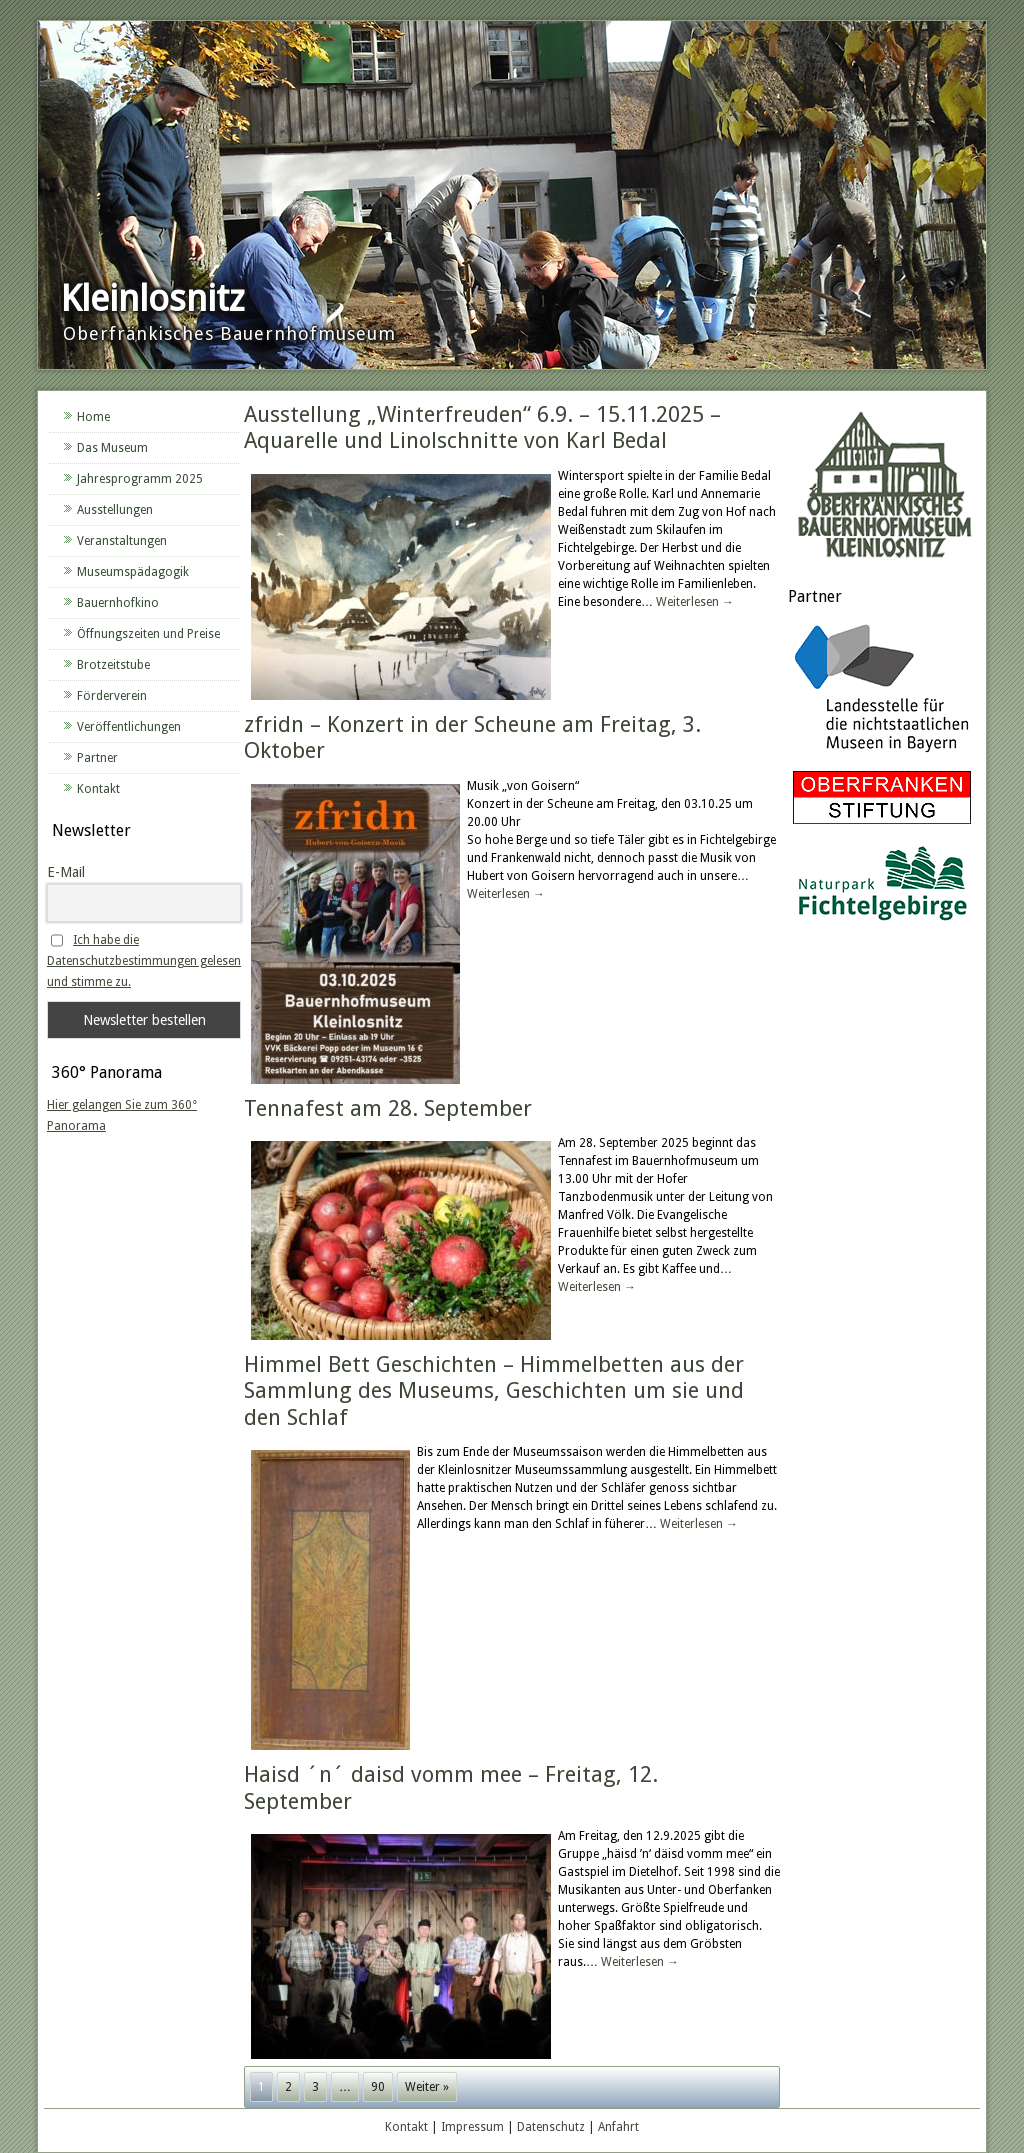  I want to click on Anfahrt, so click(618, 2127).